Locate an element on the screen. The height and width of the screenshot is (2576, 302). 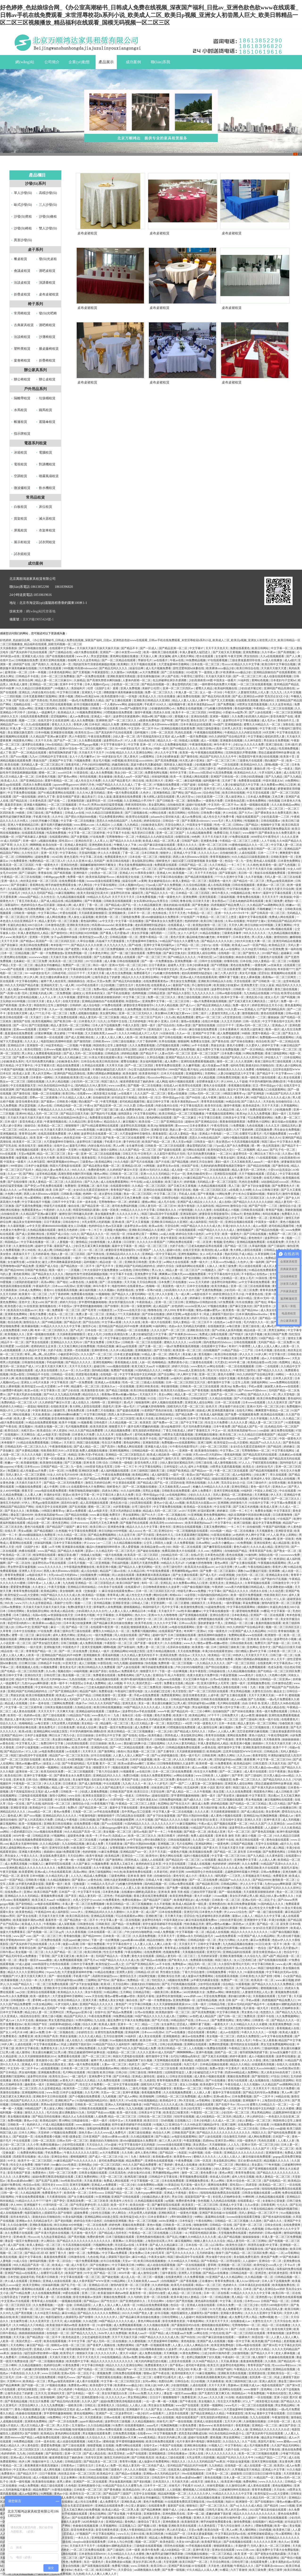
国产三级在线观看 is located at coordinates (54, 1715).